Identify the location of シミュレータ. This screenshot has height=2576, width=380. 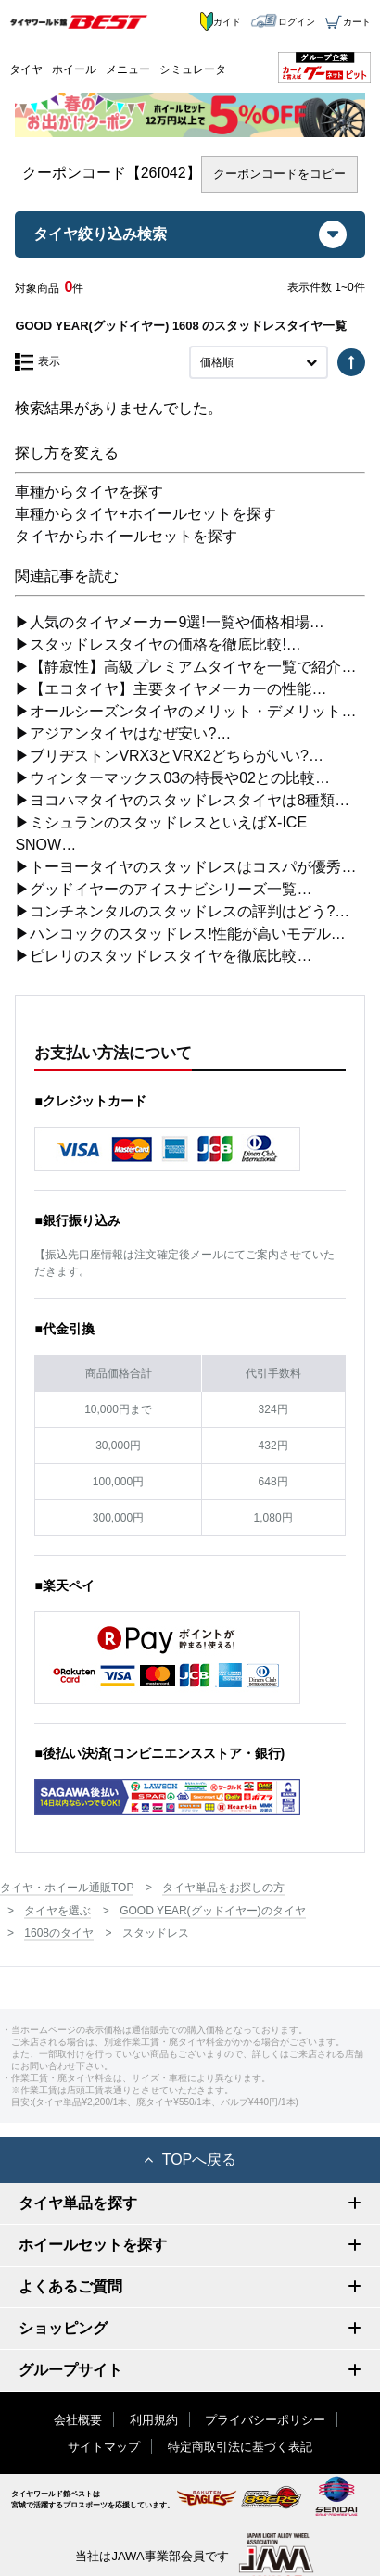
(192, 69).